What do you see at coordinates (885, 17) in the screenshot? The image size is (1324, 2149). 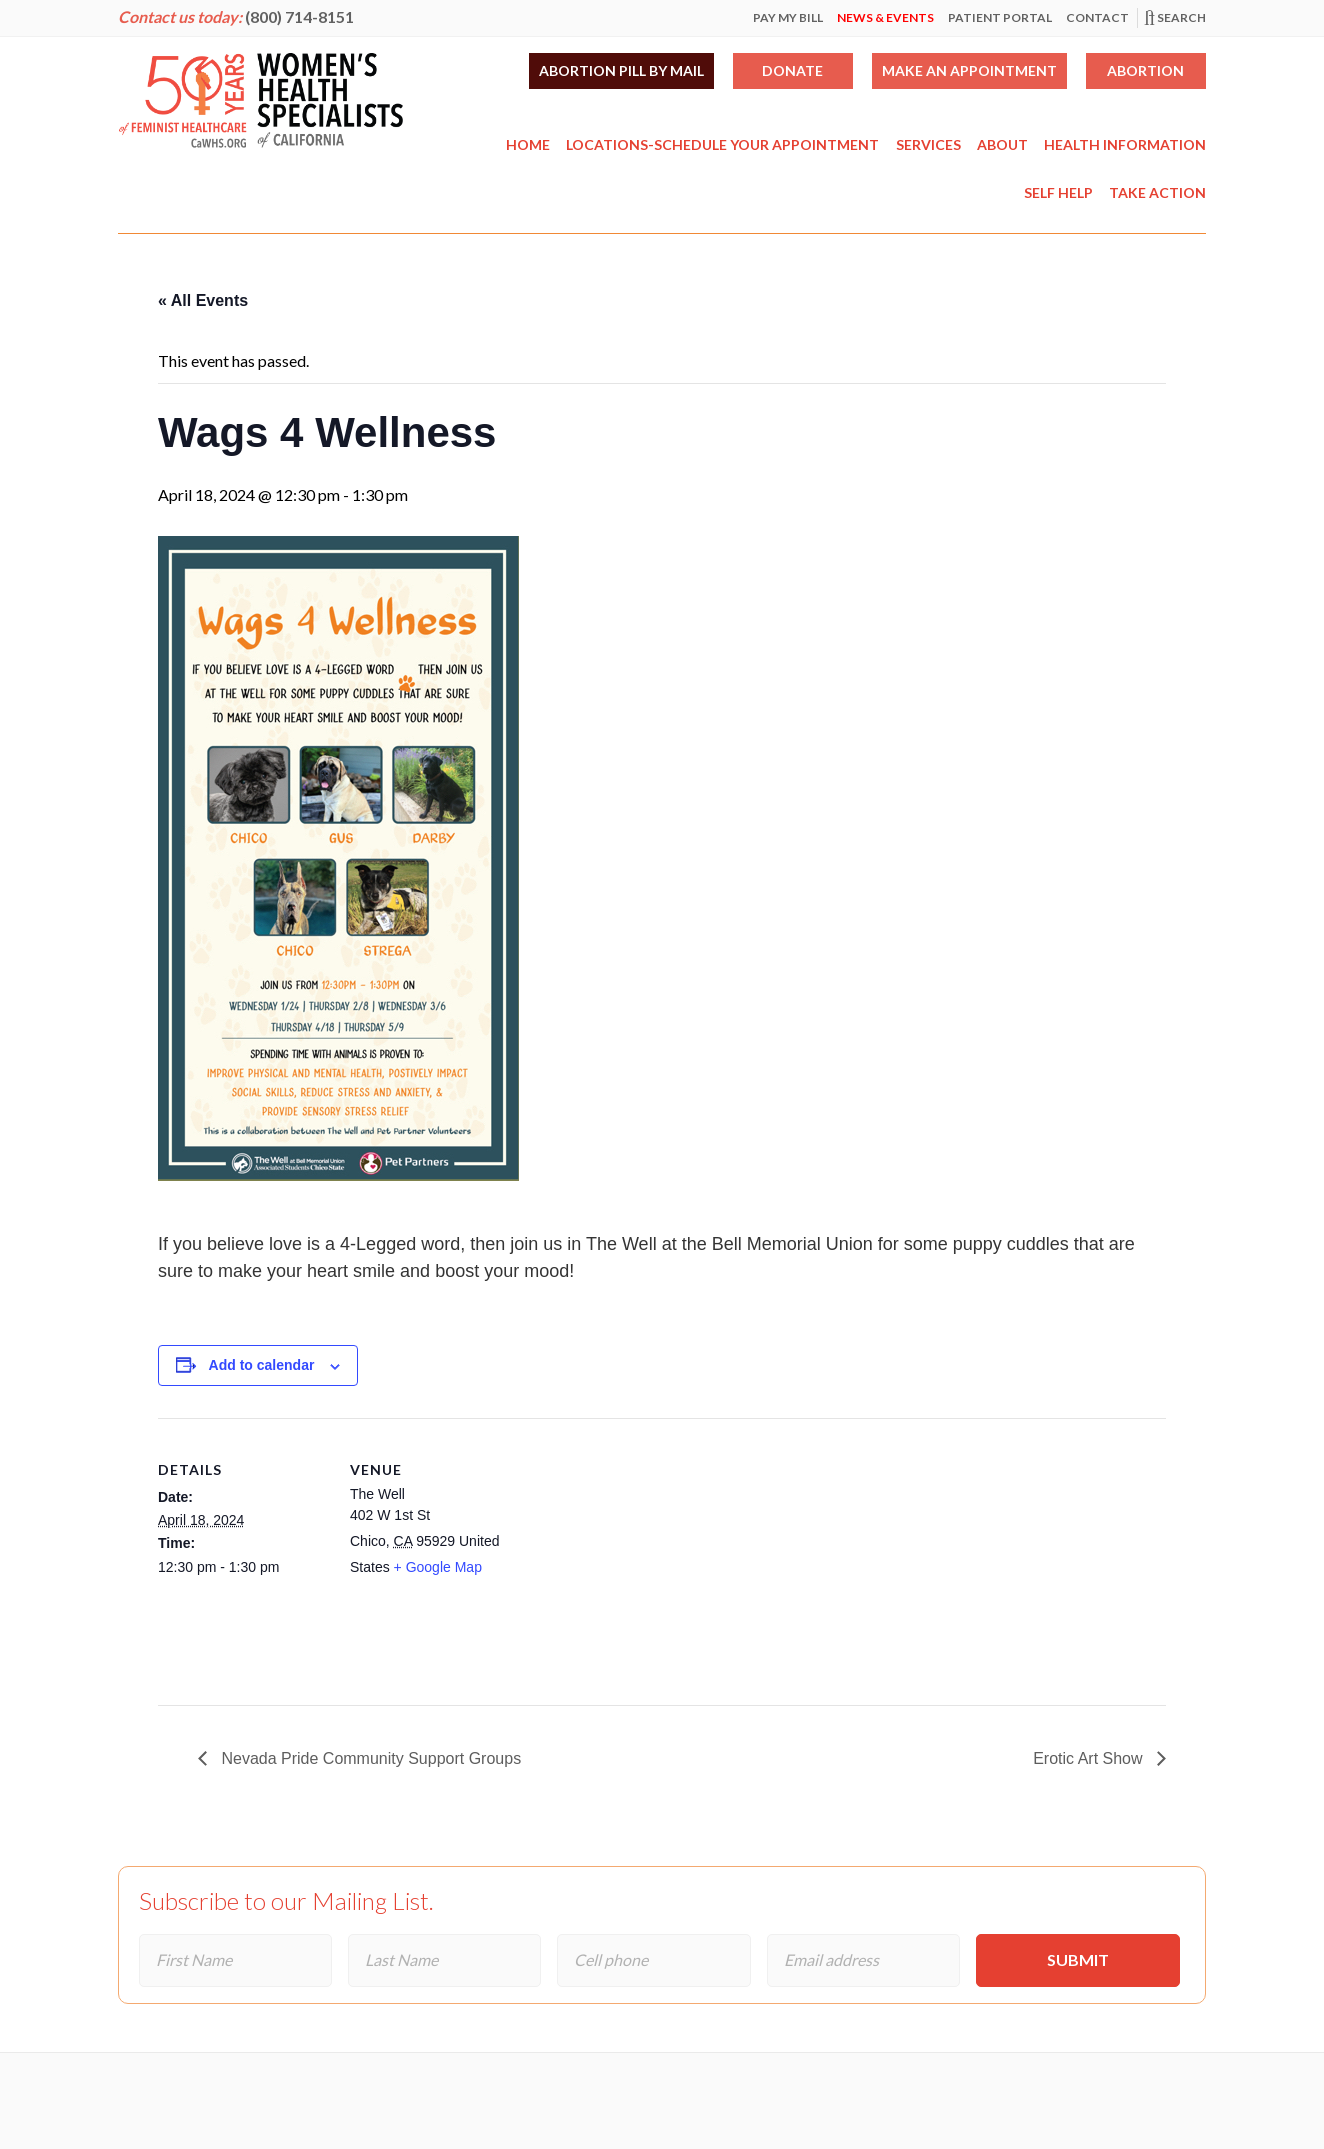 I see `News & Events` at bounding box center [885, 17].